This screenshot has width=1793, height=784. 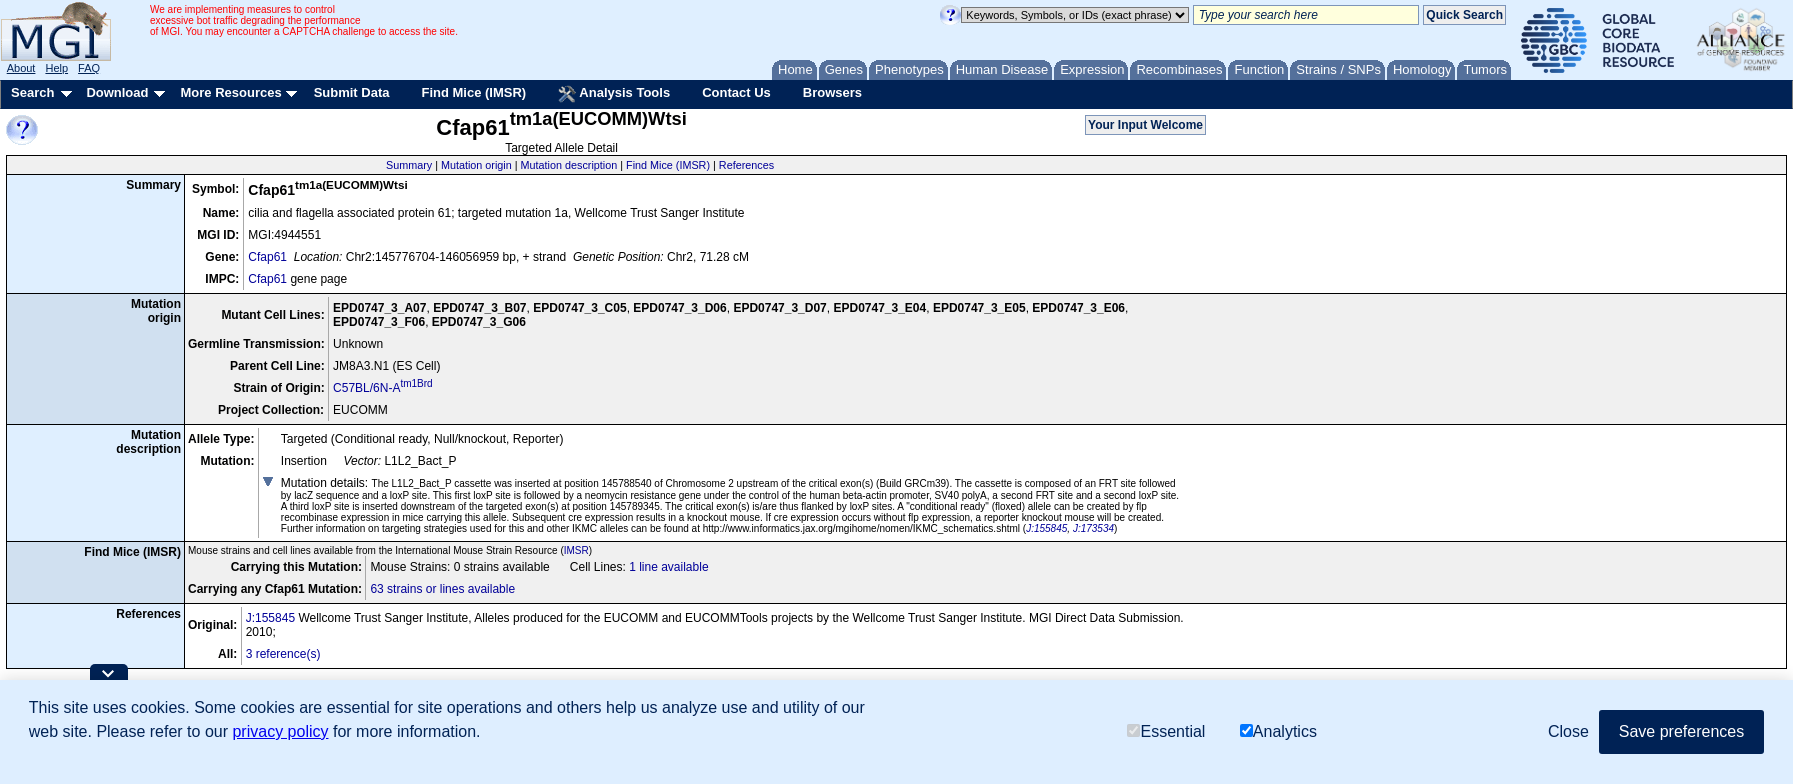 I want to click on C57BL/6N-A, so click(x=383, y=388).